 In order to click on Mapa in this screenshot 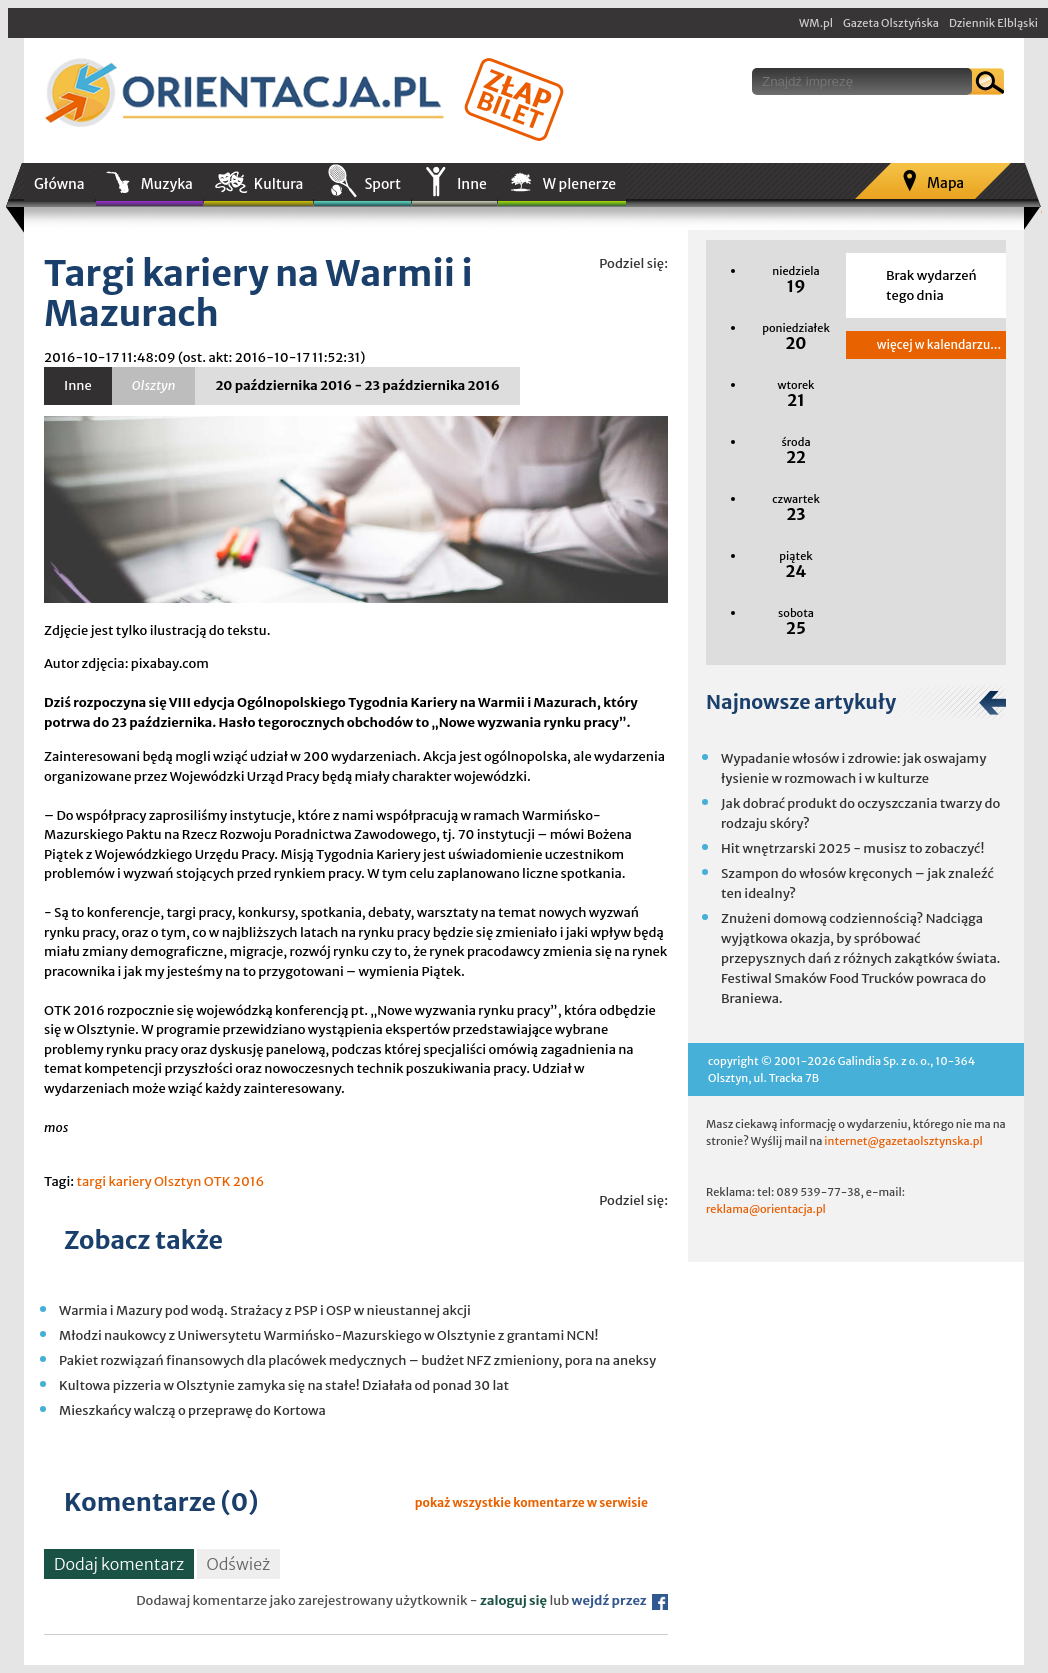, I will do `click(945, 183)`.